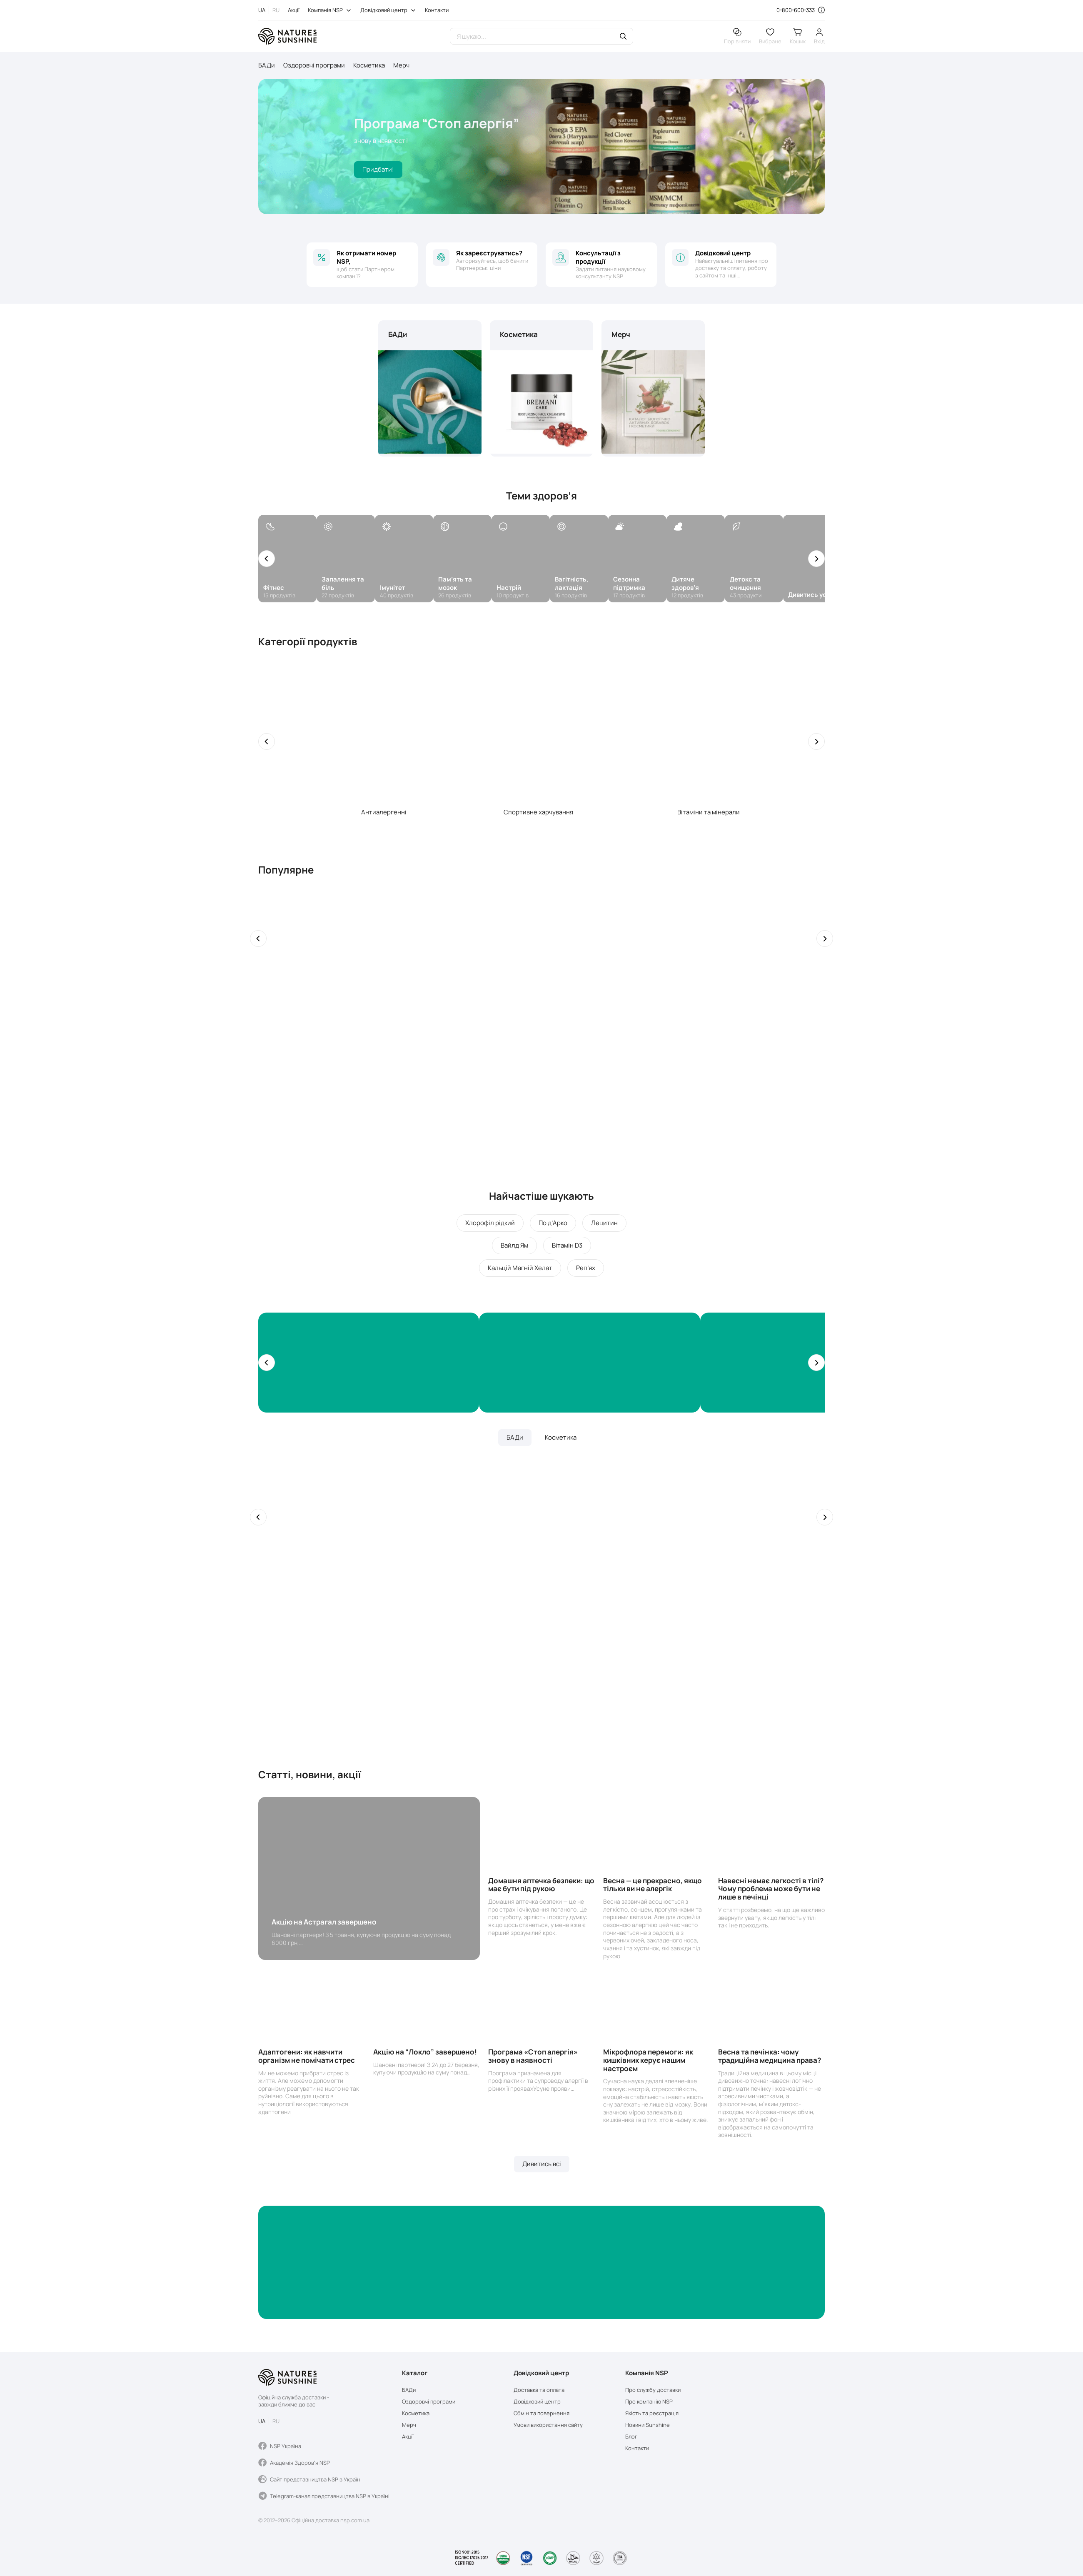  What do you see at coordinates (769, 2056) in the screenshot?
I see `Весна та печінка: чому традиційна медицина права?` at bounding box center [769, 2056].